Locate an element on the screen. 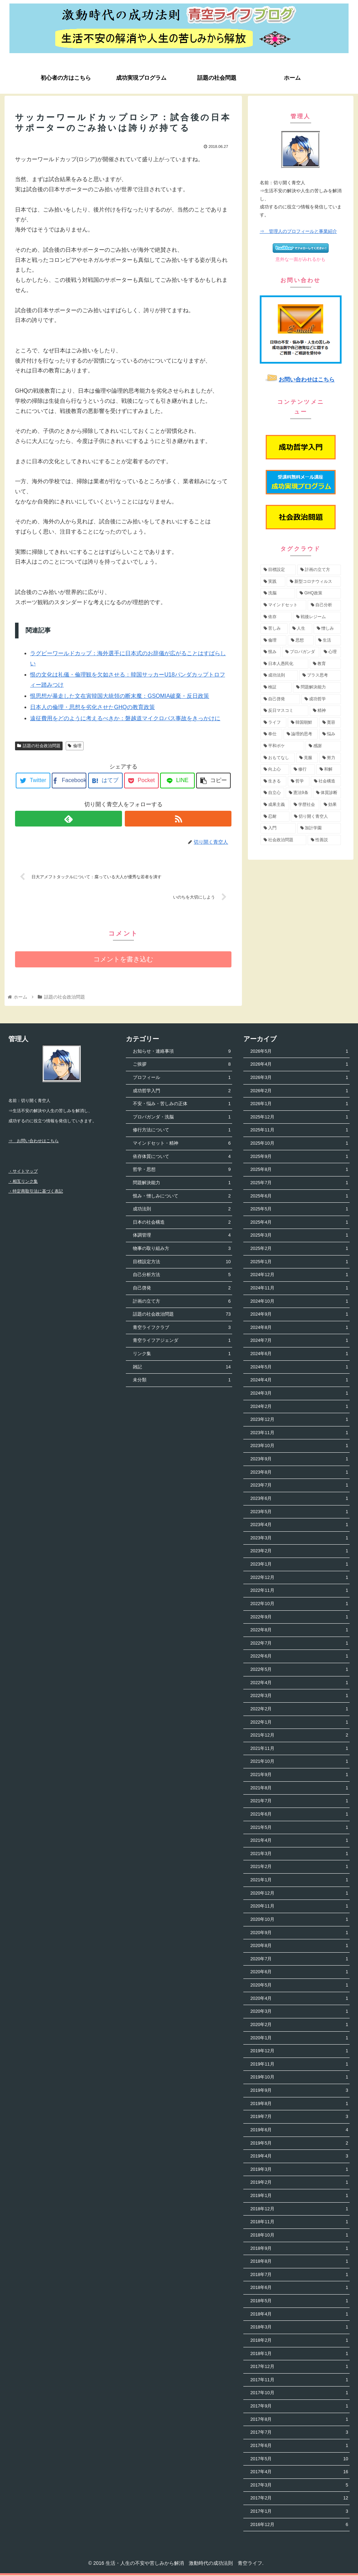 Image resolution: width=358 pixels, height=2576 pixels. 青空ライフクラブ is located at coordinates (182, 1328).